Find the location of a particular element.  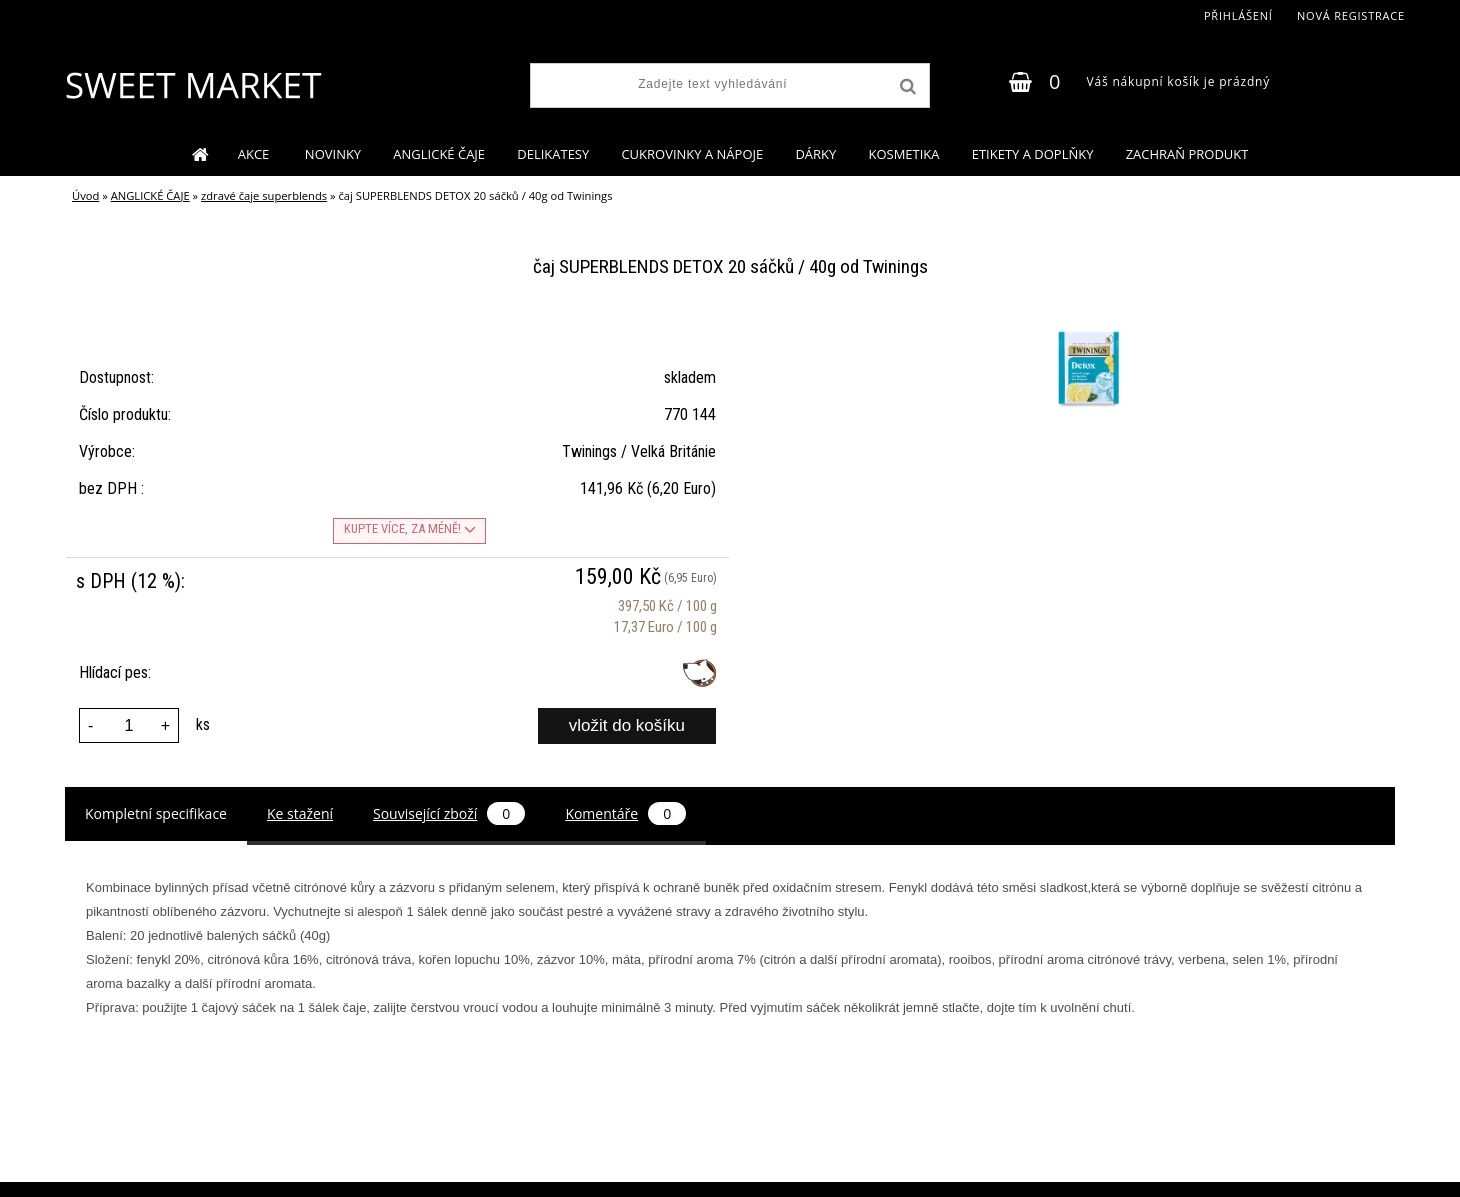

Související zboží is located at coordinates (449, 813).